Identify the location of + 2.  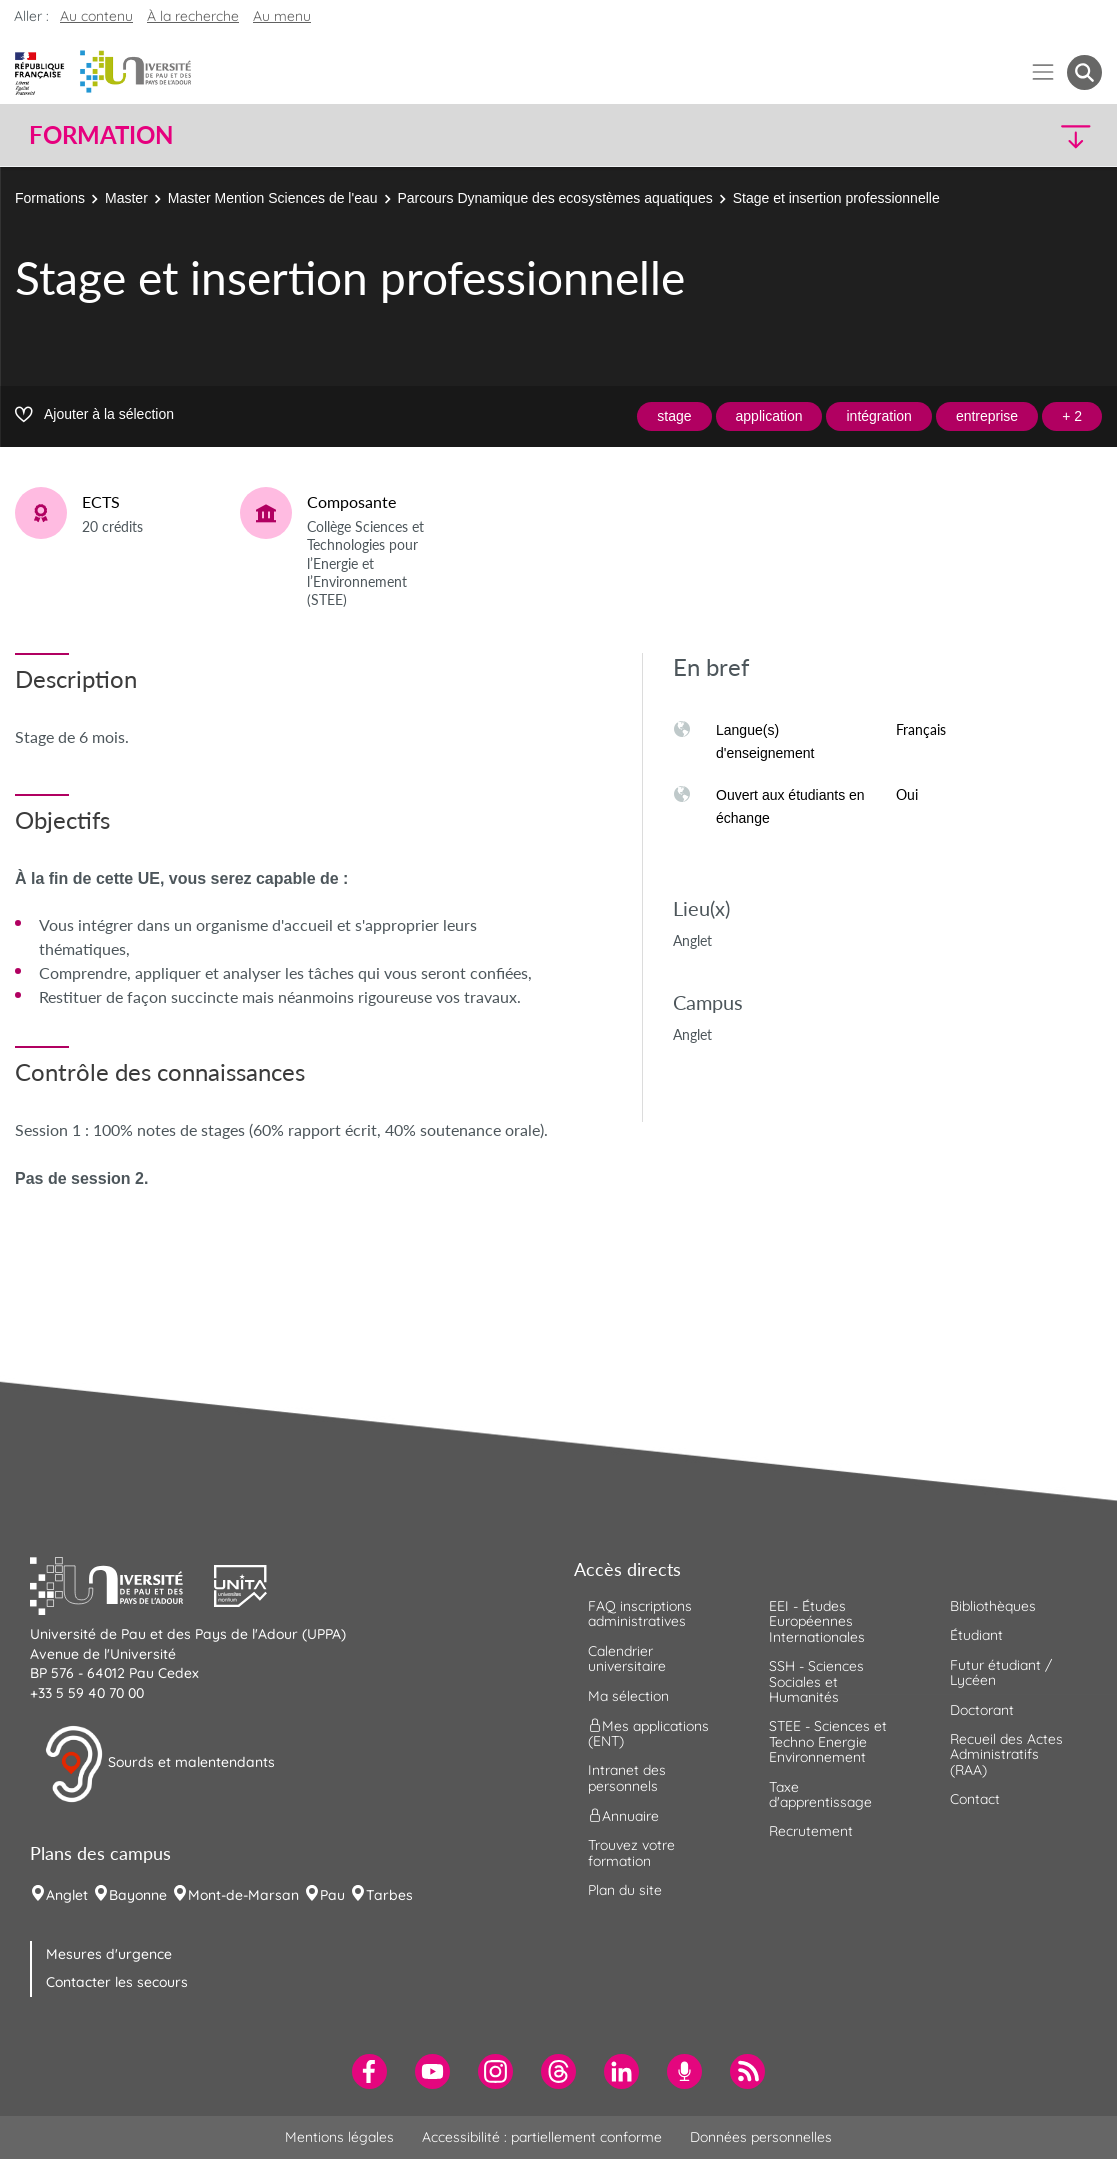
(1072, 416).